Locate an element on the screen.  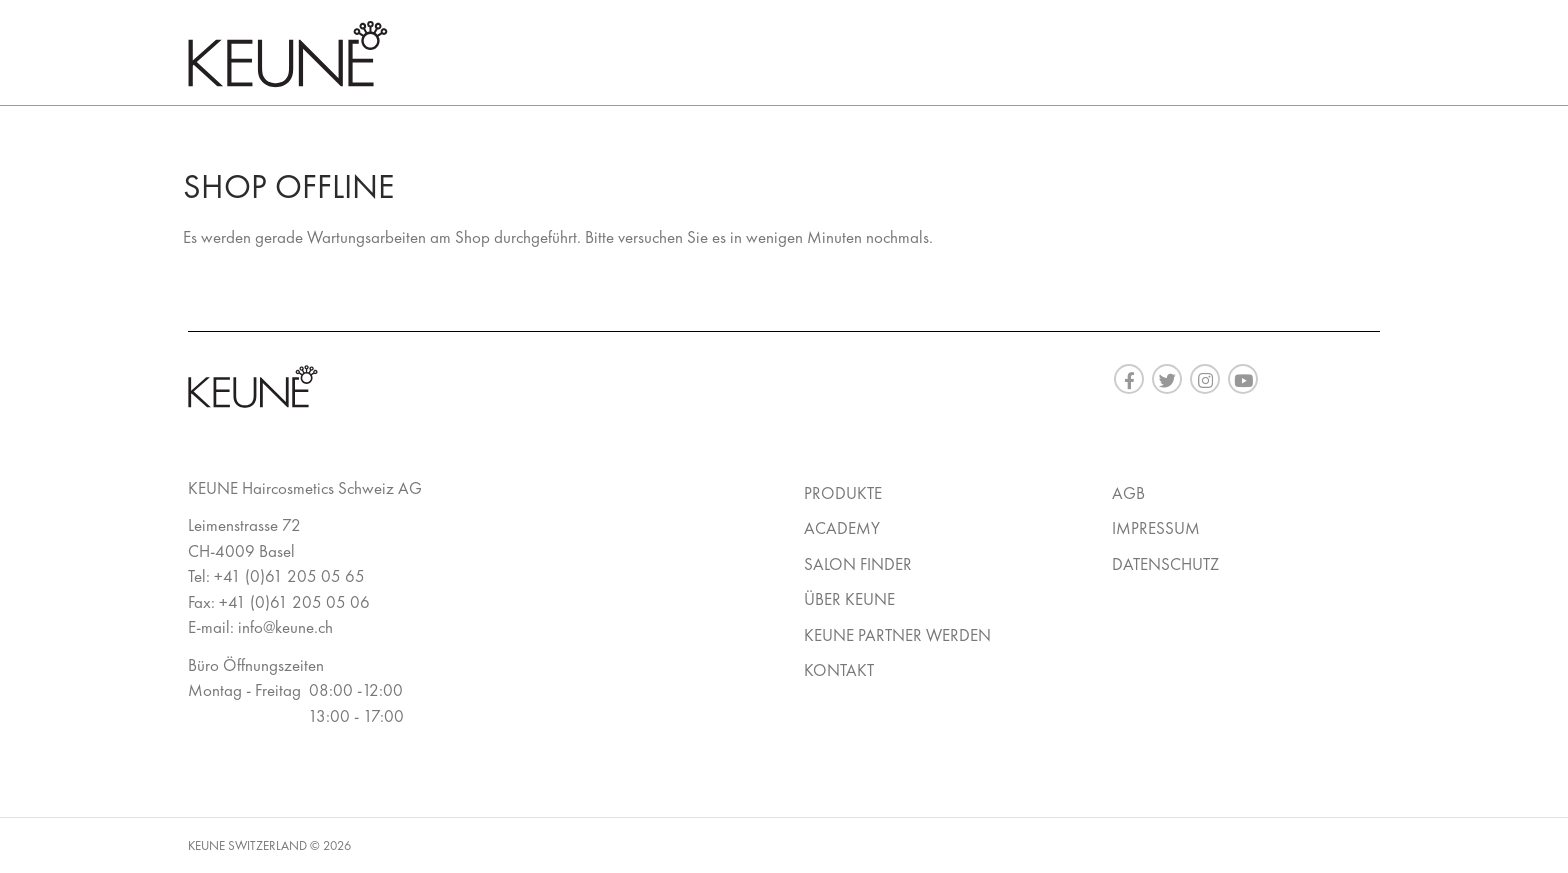
Academy is located at coordinates (842, 528).